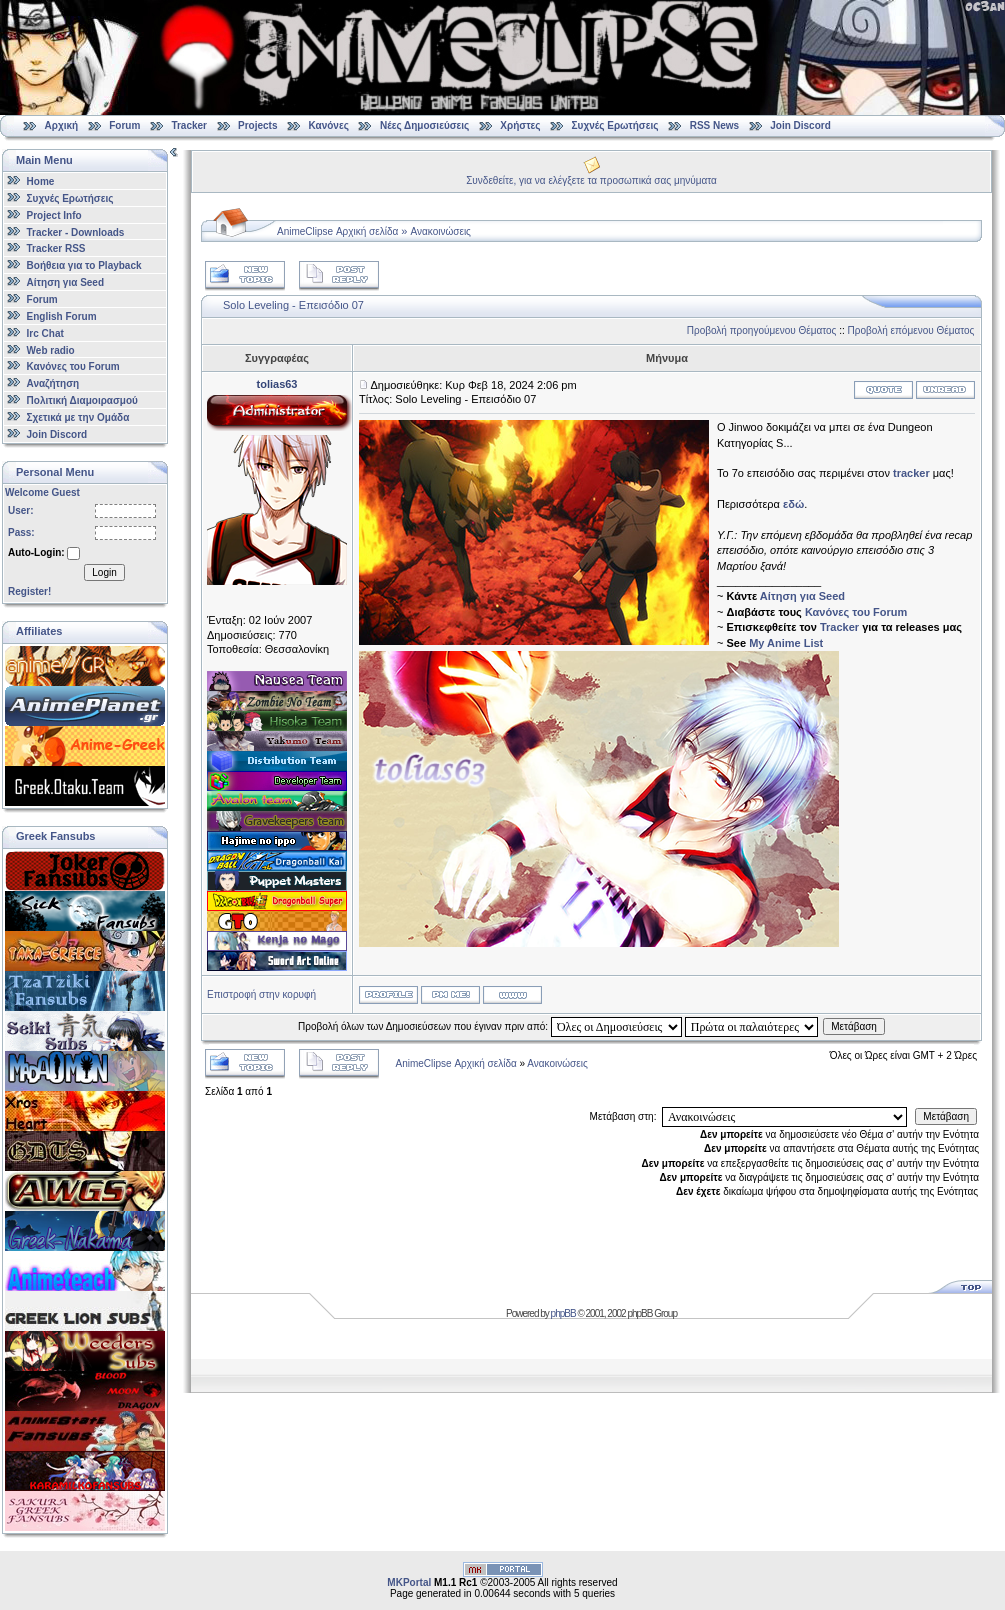  What do you see at coordinates (617, 125) in the screenshot?
I see `Συχνές Ερωτήσεις` at bounding box center [617, 125].